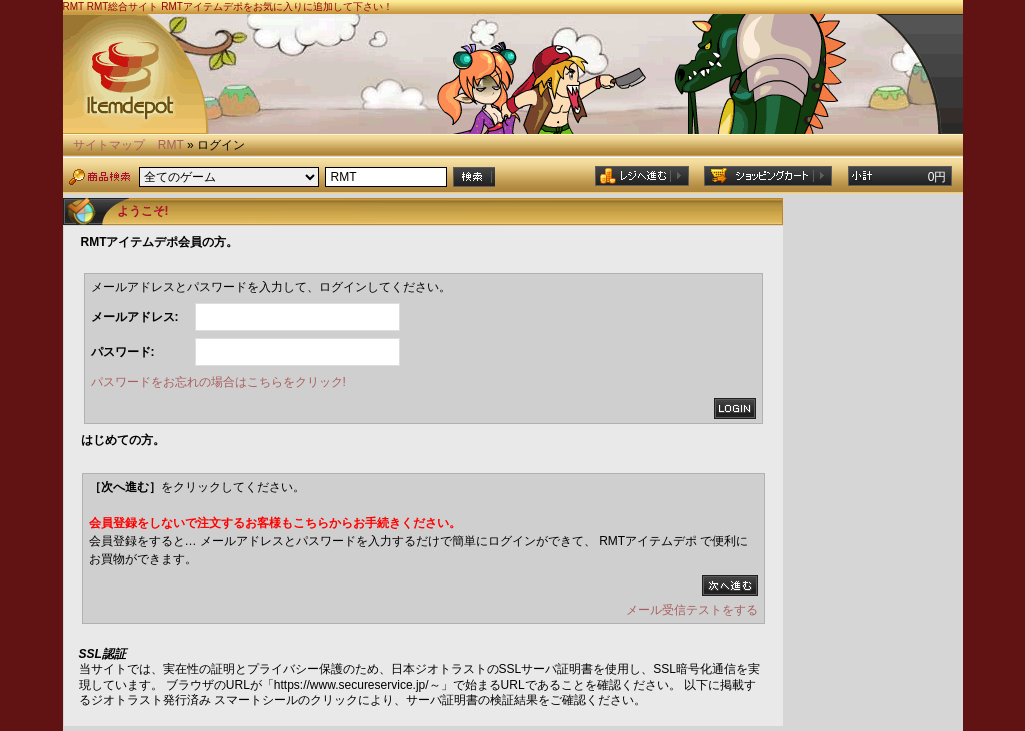 The image size is (1025, 731). I want to click on RMT, so click(171, 145).